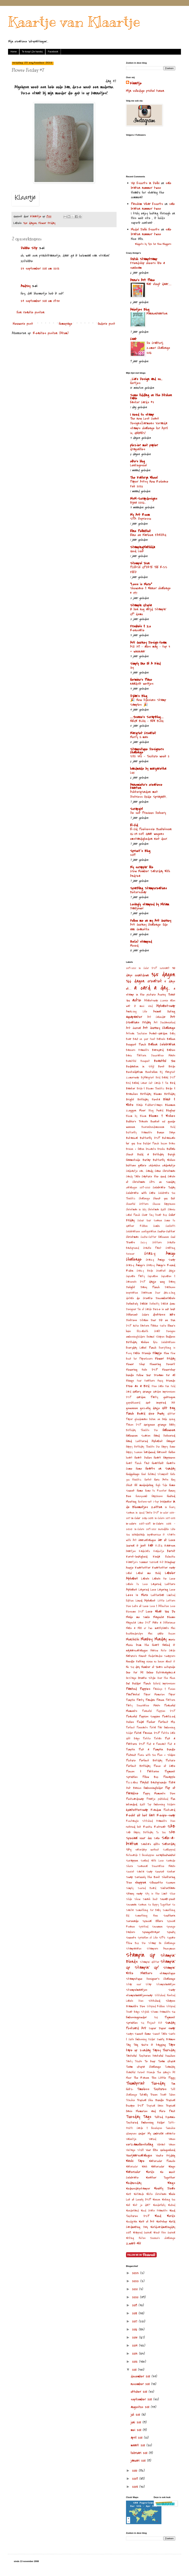  I want to click on El-Cid Peelsessie Boekelsven 06-04-2019. Gaat wegens omstandigheden niet door., so click(151, 834).